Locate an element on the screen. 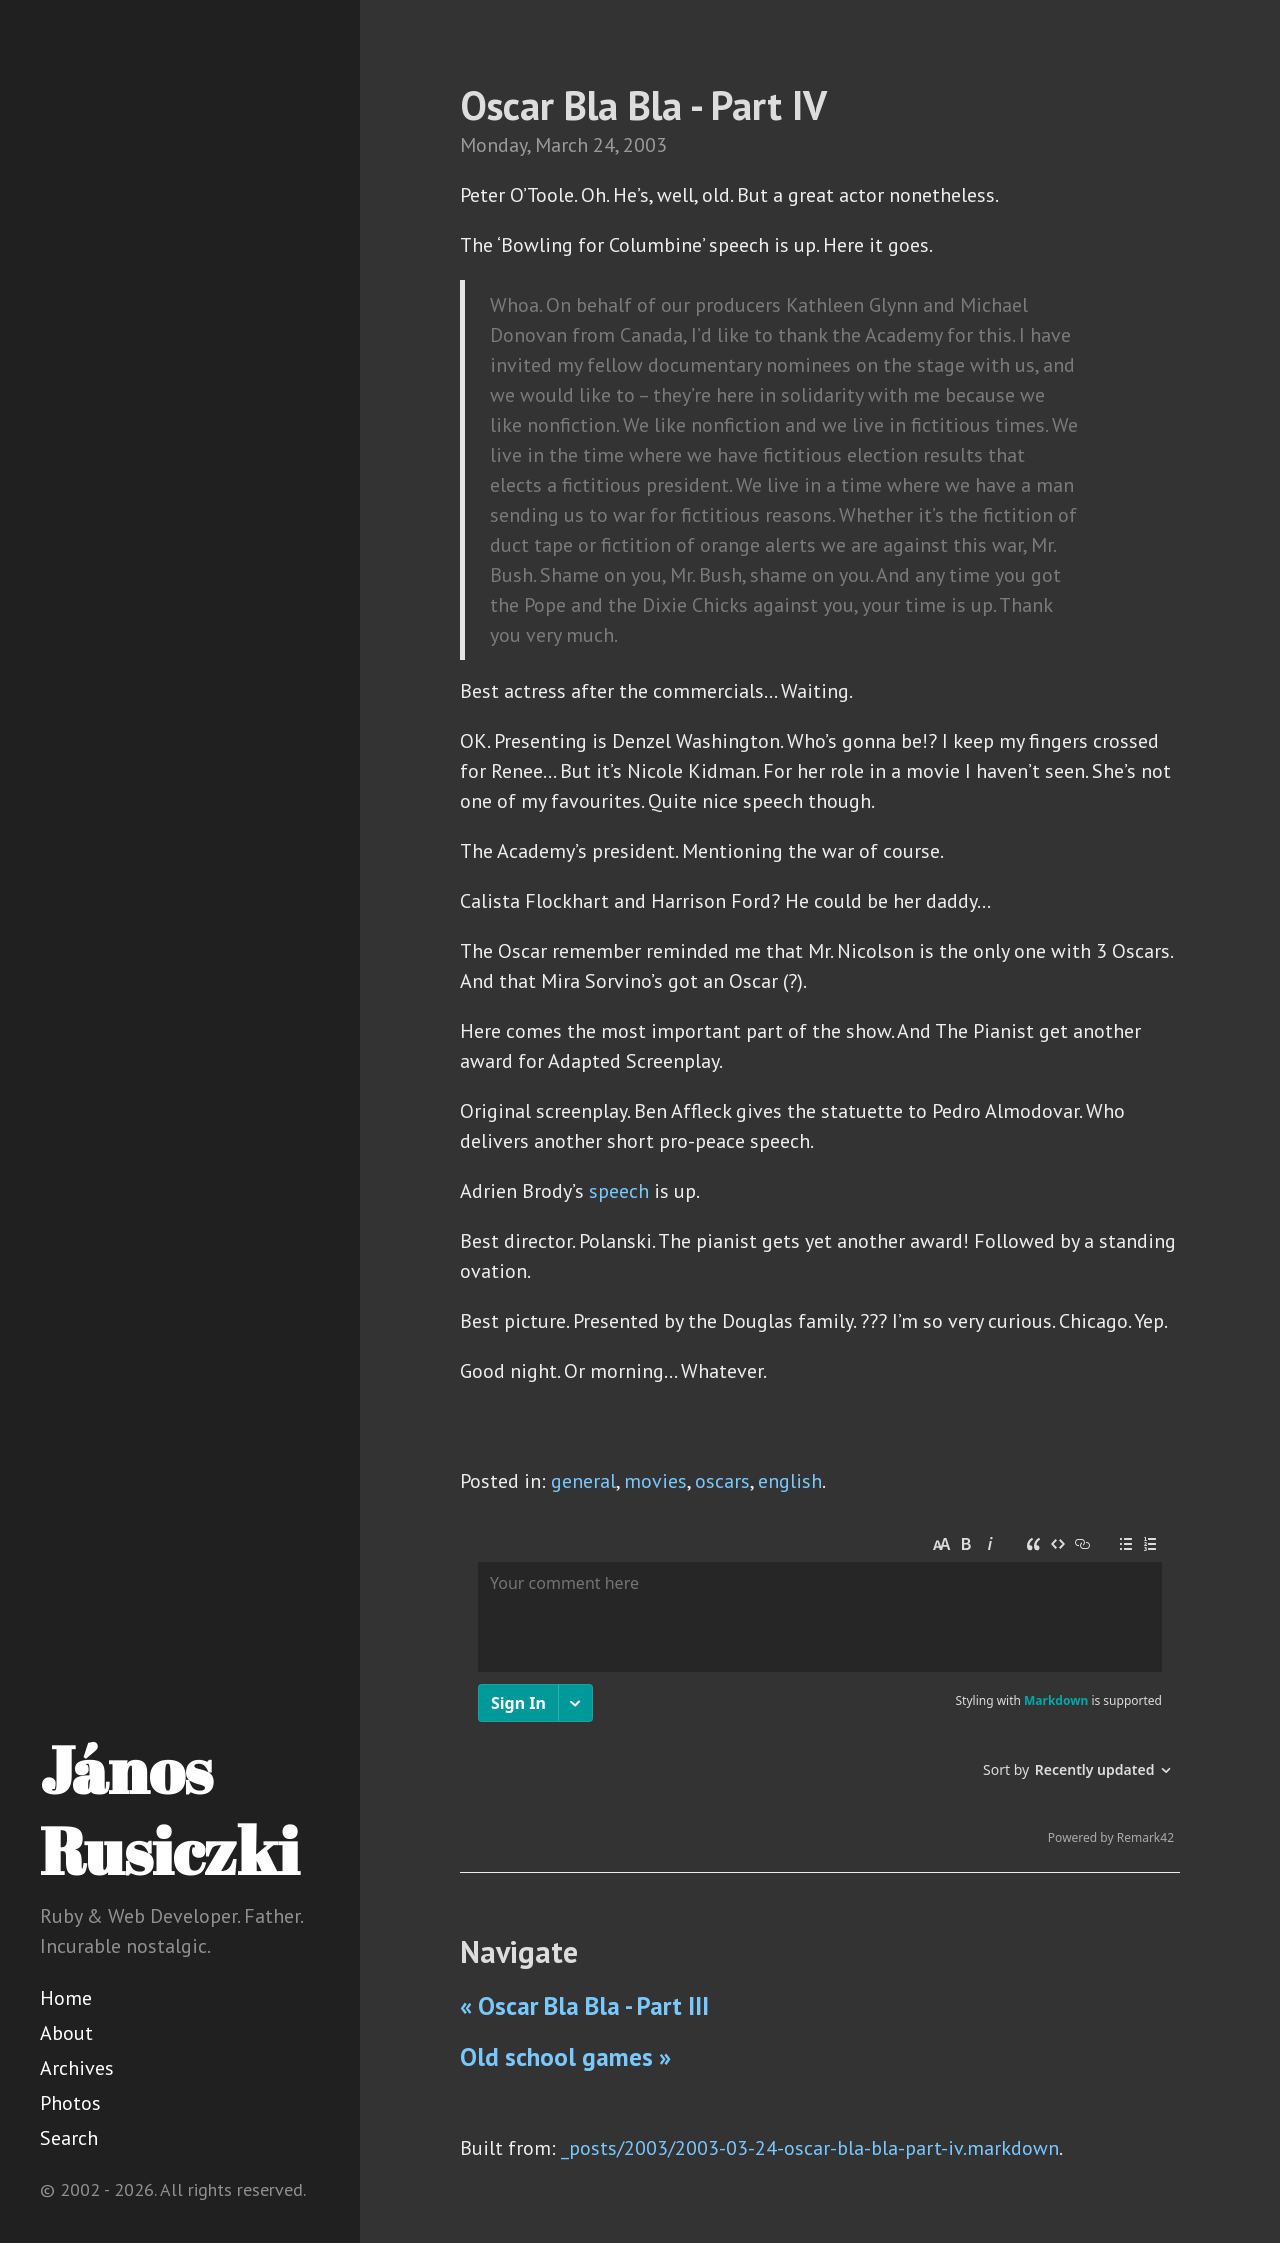 This screenshot has width=1280, height=2243. Search is located at coordinates (69, 2138).